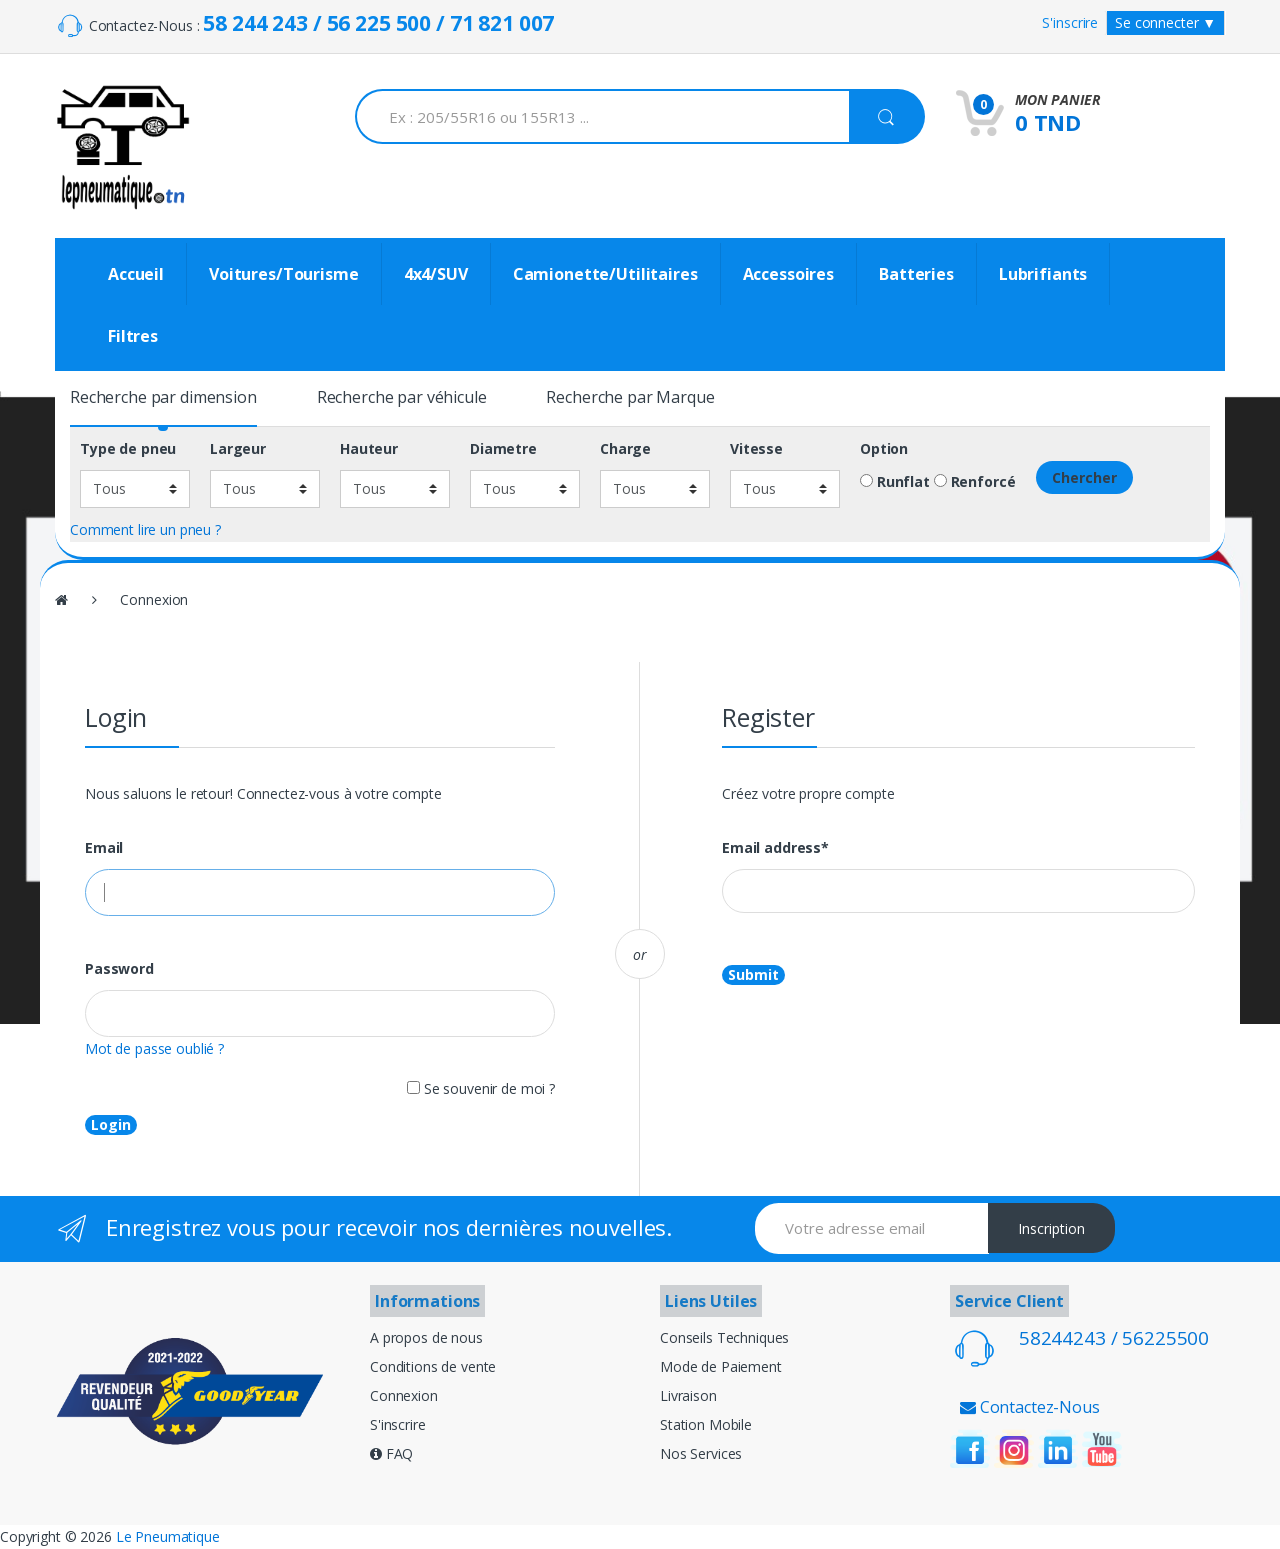 This screenshot has width=1280, height=1549. What do you see at coordinates (284, 274) in the screenshot?
I see `Voitures/Tourisme` at bounding box center [284, 274].